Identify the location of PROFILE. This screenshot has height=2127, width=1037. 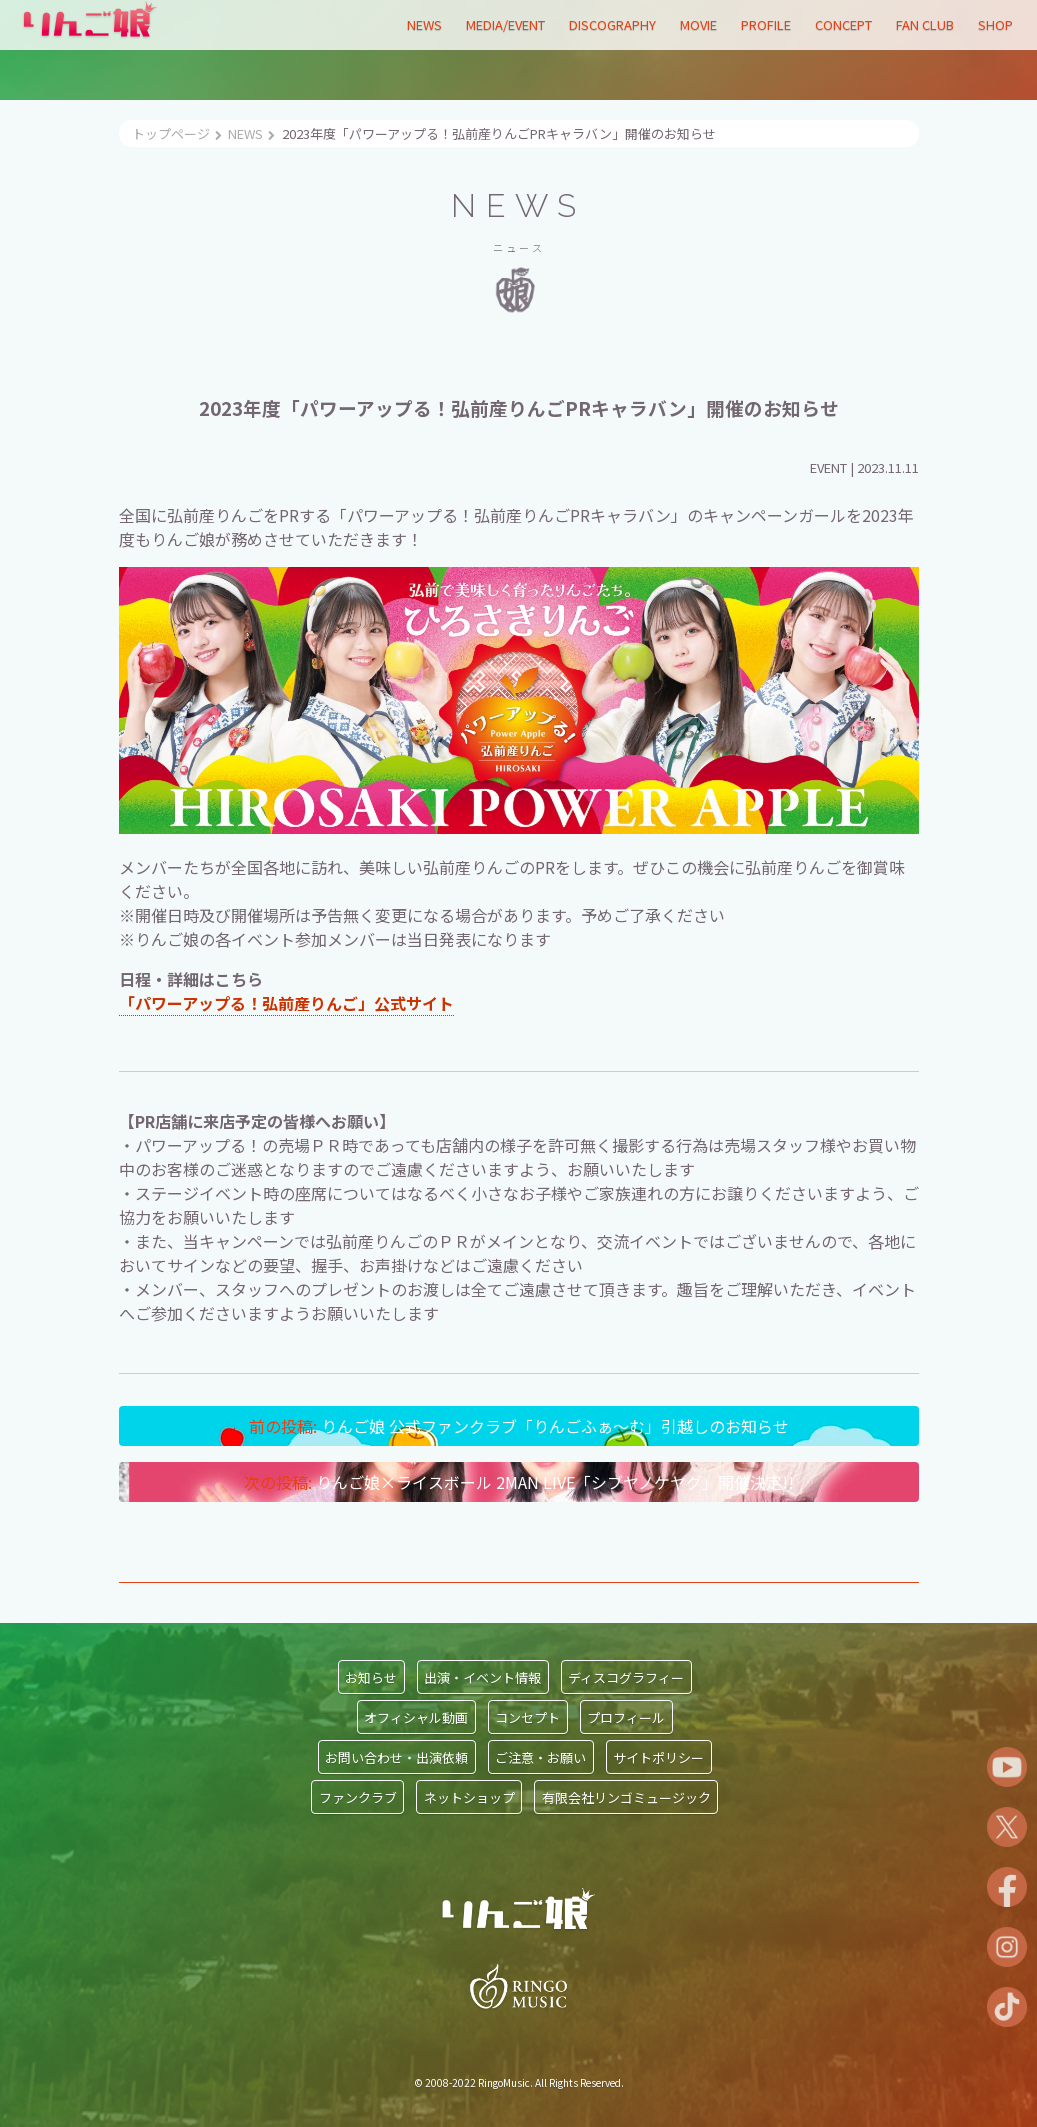
(766, 24).